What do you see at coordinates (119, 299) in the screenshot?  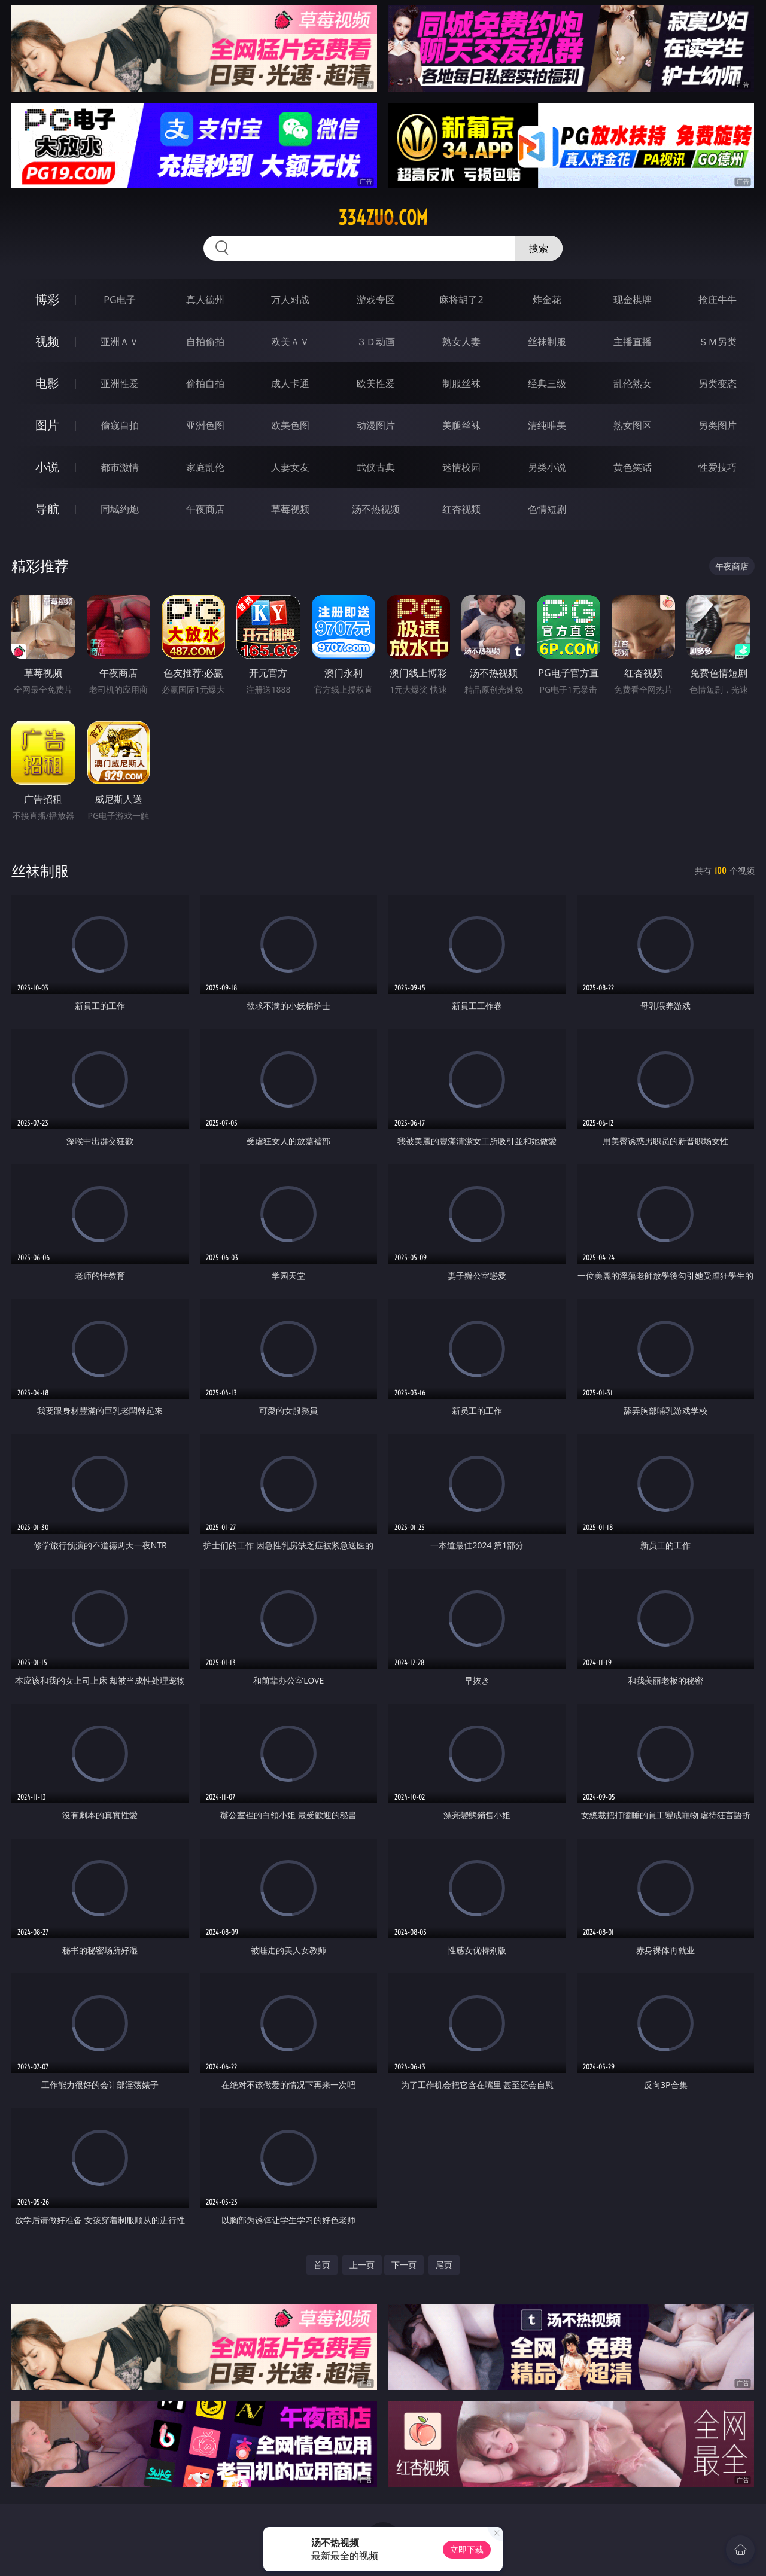 I see `PG电子` at bounding box center [119, 299].